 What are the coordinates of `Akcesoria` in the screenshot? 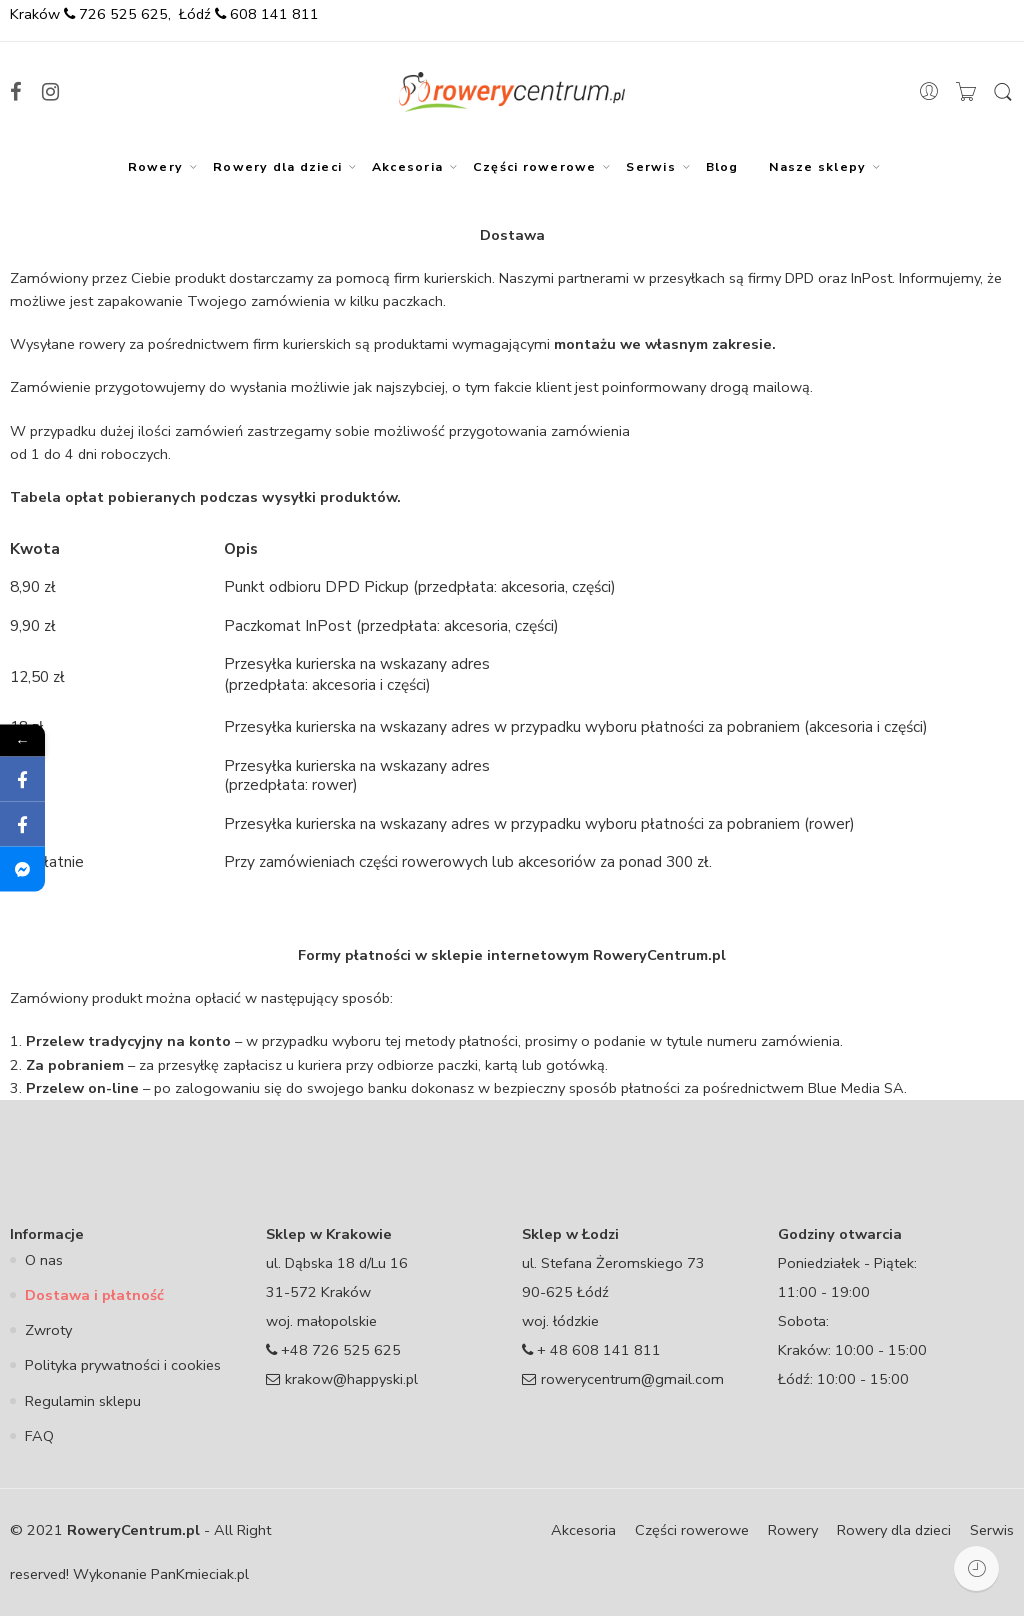 It's located at (407, 166).